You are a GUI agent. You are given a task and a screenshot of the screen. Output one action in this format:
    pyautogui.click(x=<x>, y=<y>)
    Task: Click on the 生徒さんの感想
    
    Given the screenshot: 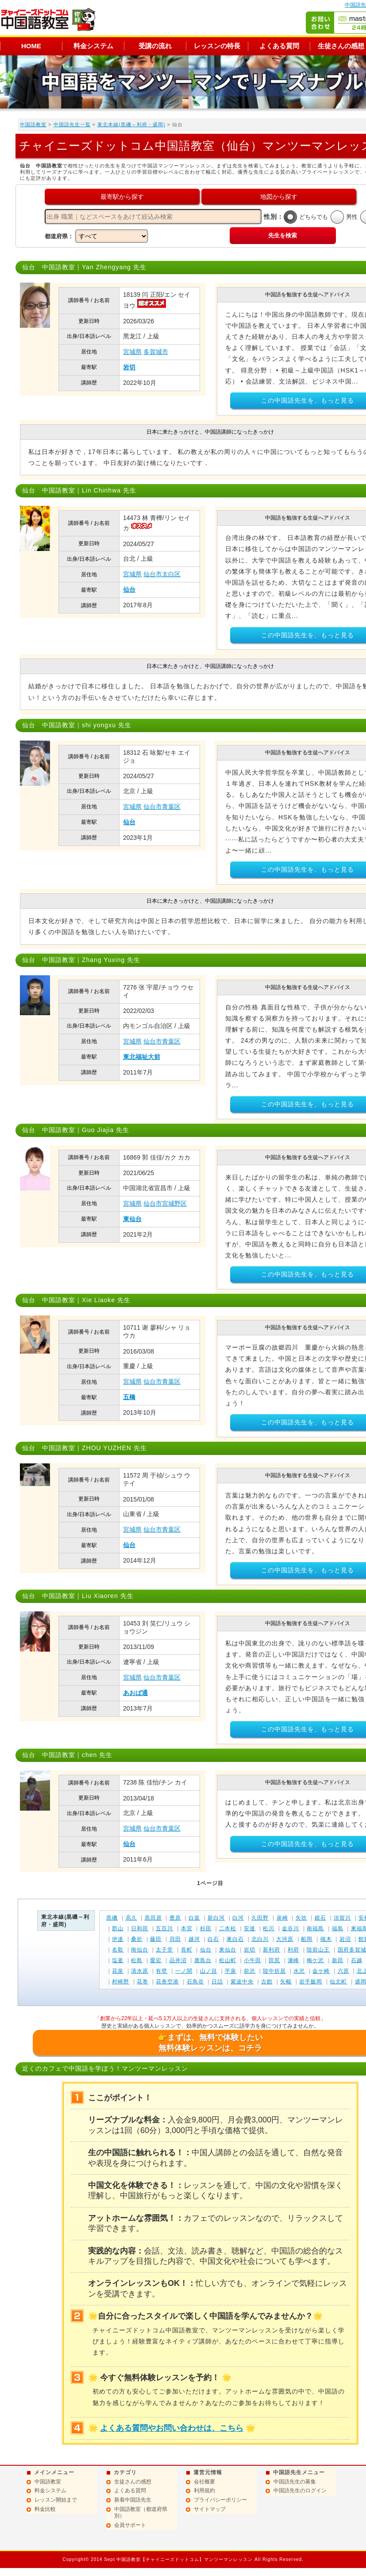 What is the action you would take?
    pyautogui.click(x=132, y=2482)
    